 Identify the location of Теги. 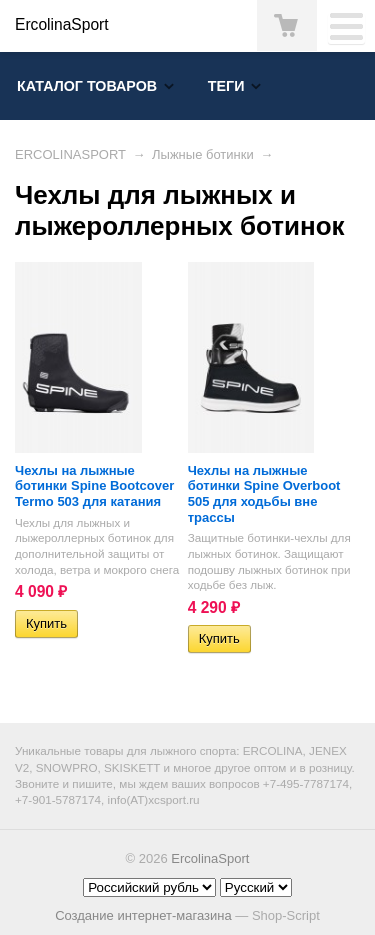
(226, 86).